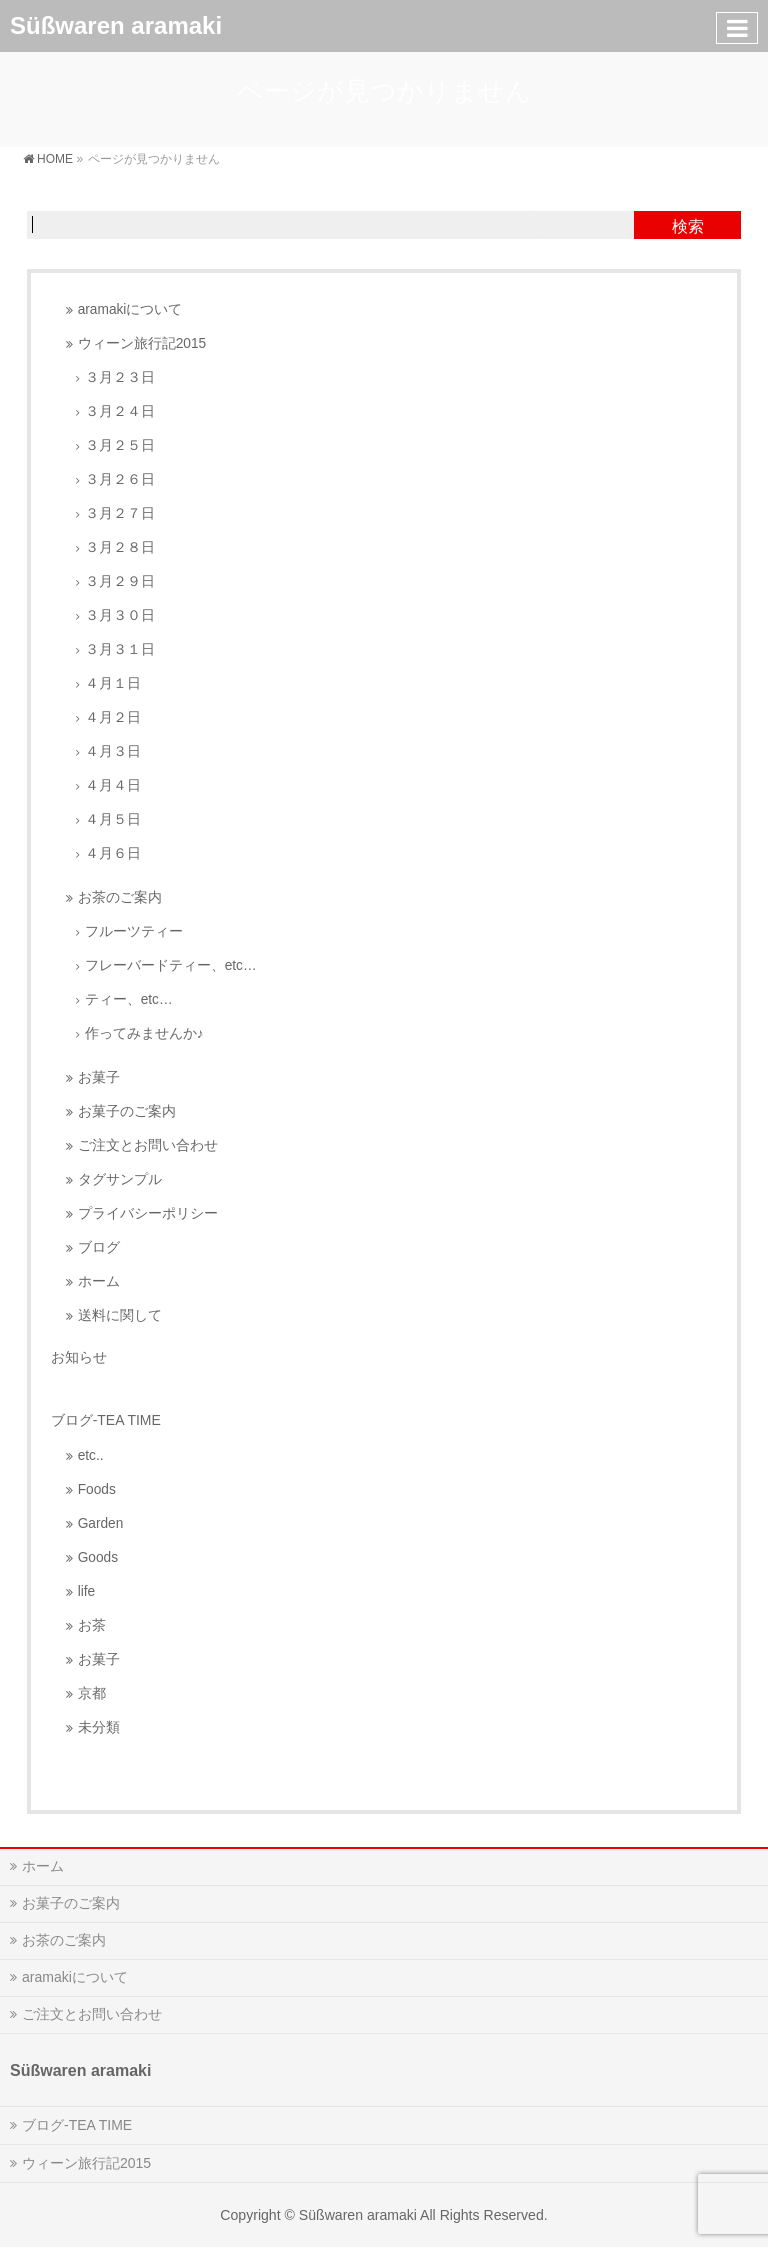  What do you see at coordinates (120, 513) in the screenshot?
I see `３月２７日` at bounding box center [120, 513].